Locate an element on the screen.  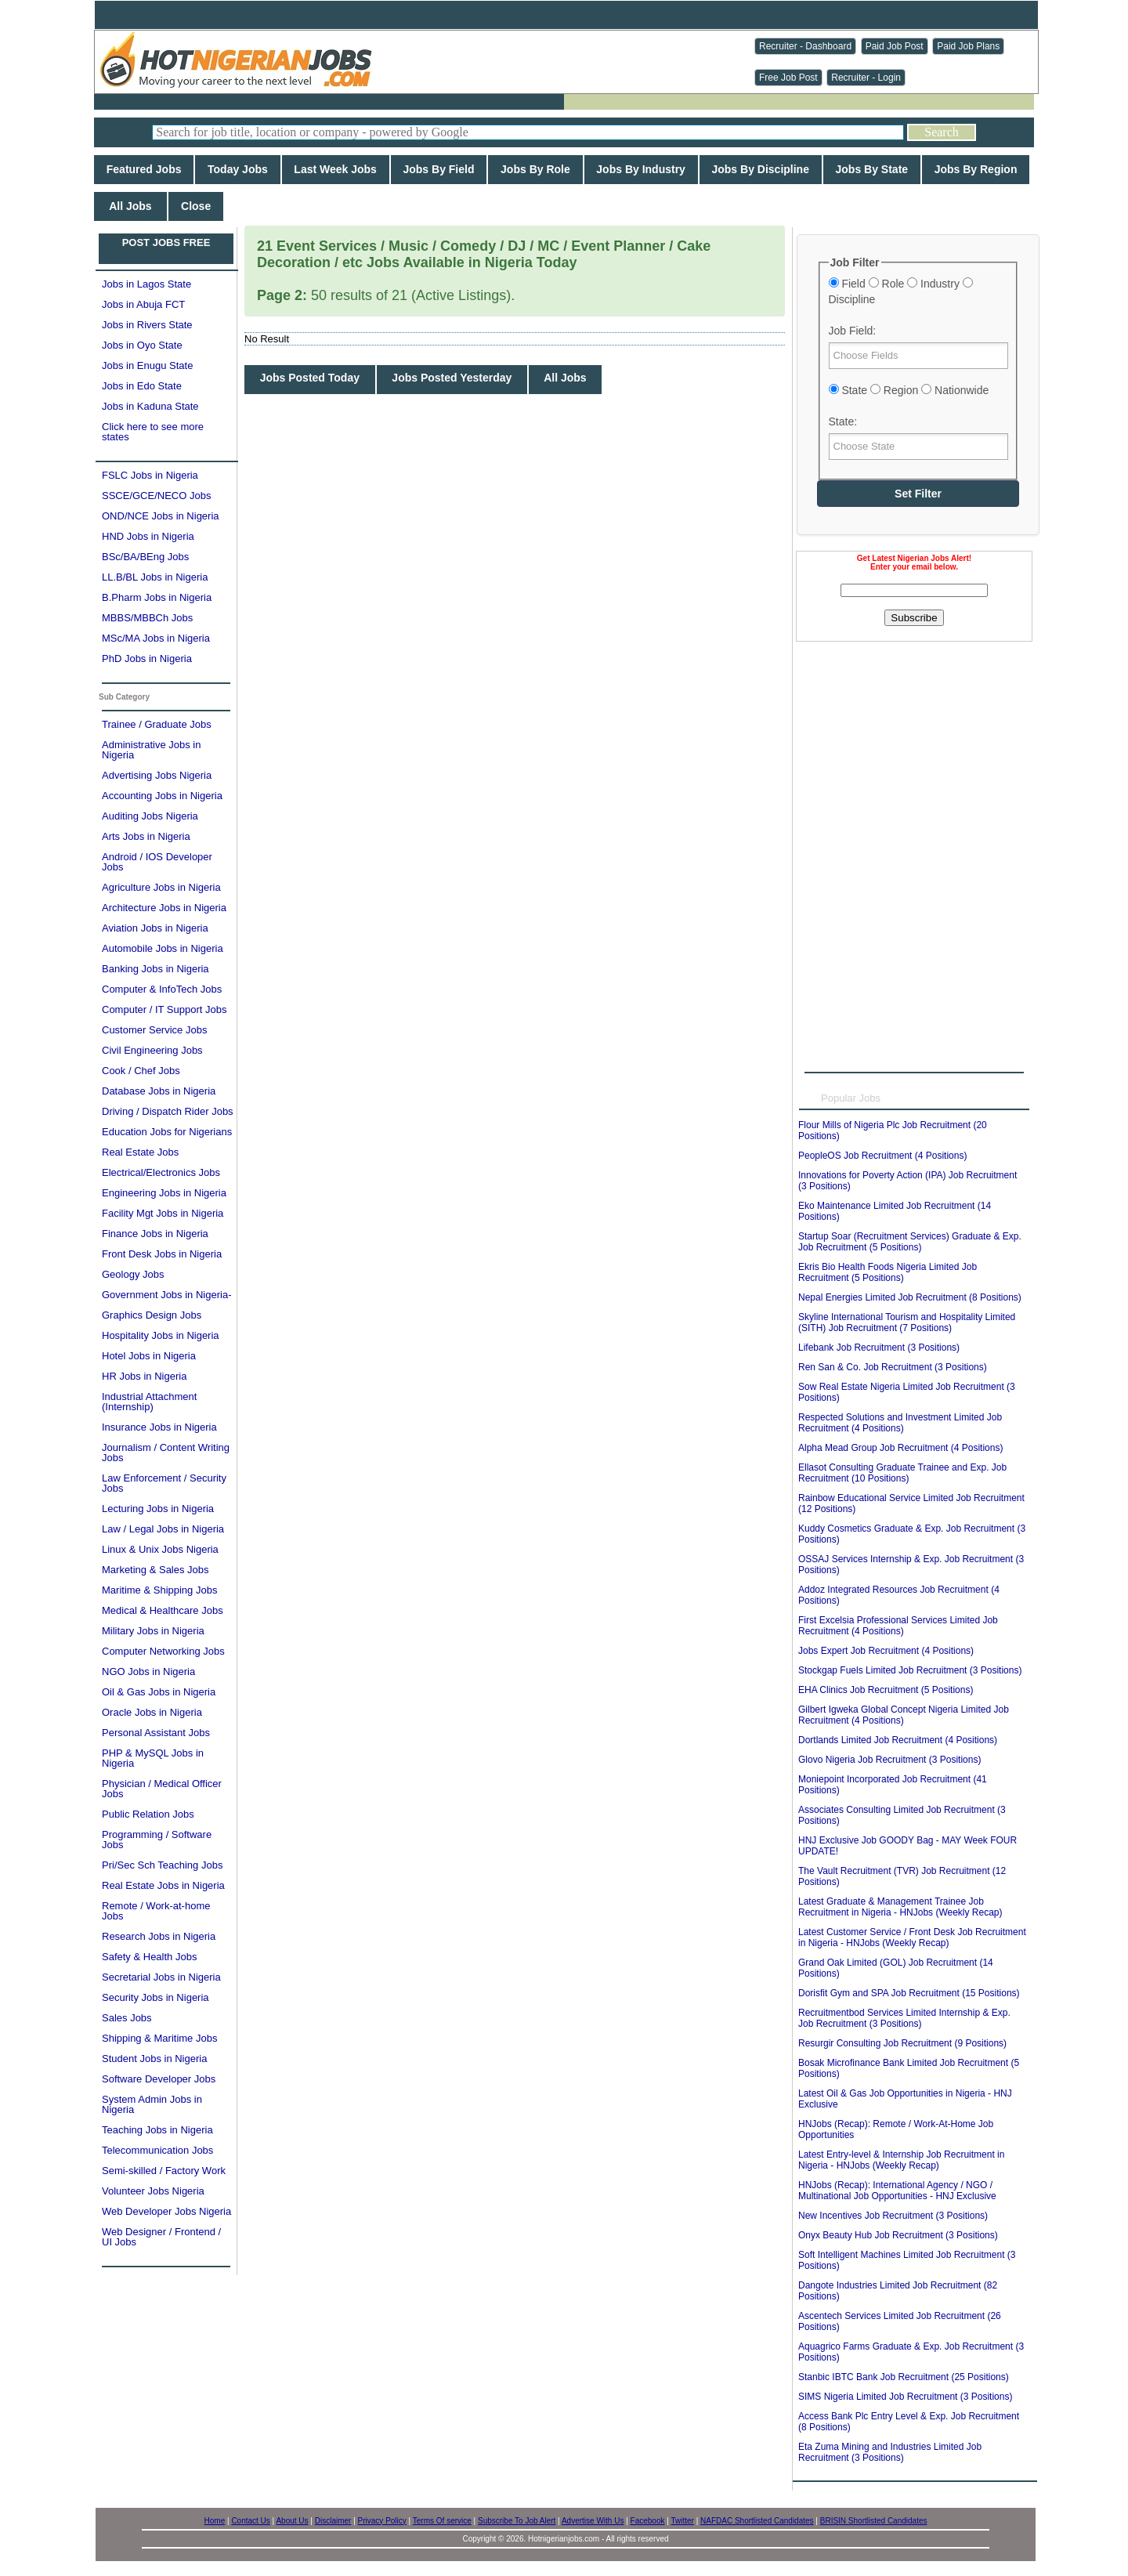
Computer Networking Jobs is located at coordinates (163, 1651).